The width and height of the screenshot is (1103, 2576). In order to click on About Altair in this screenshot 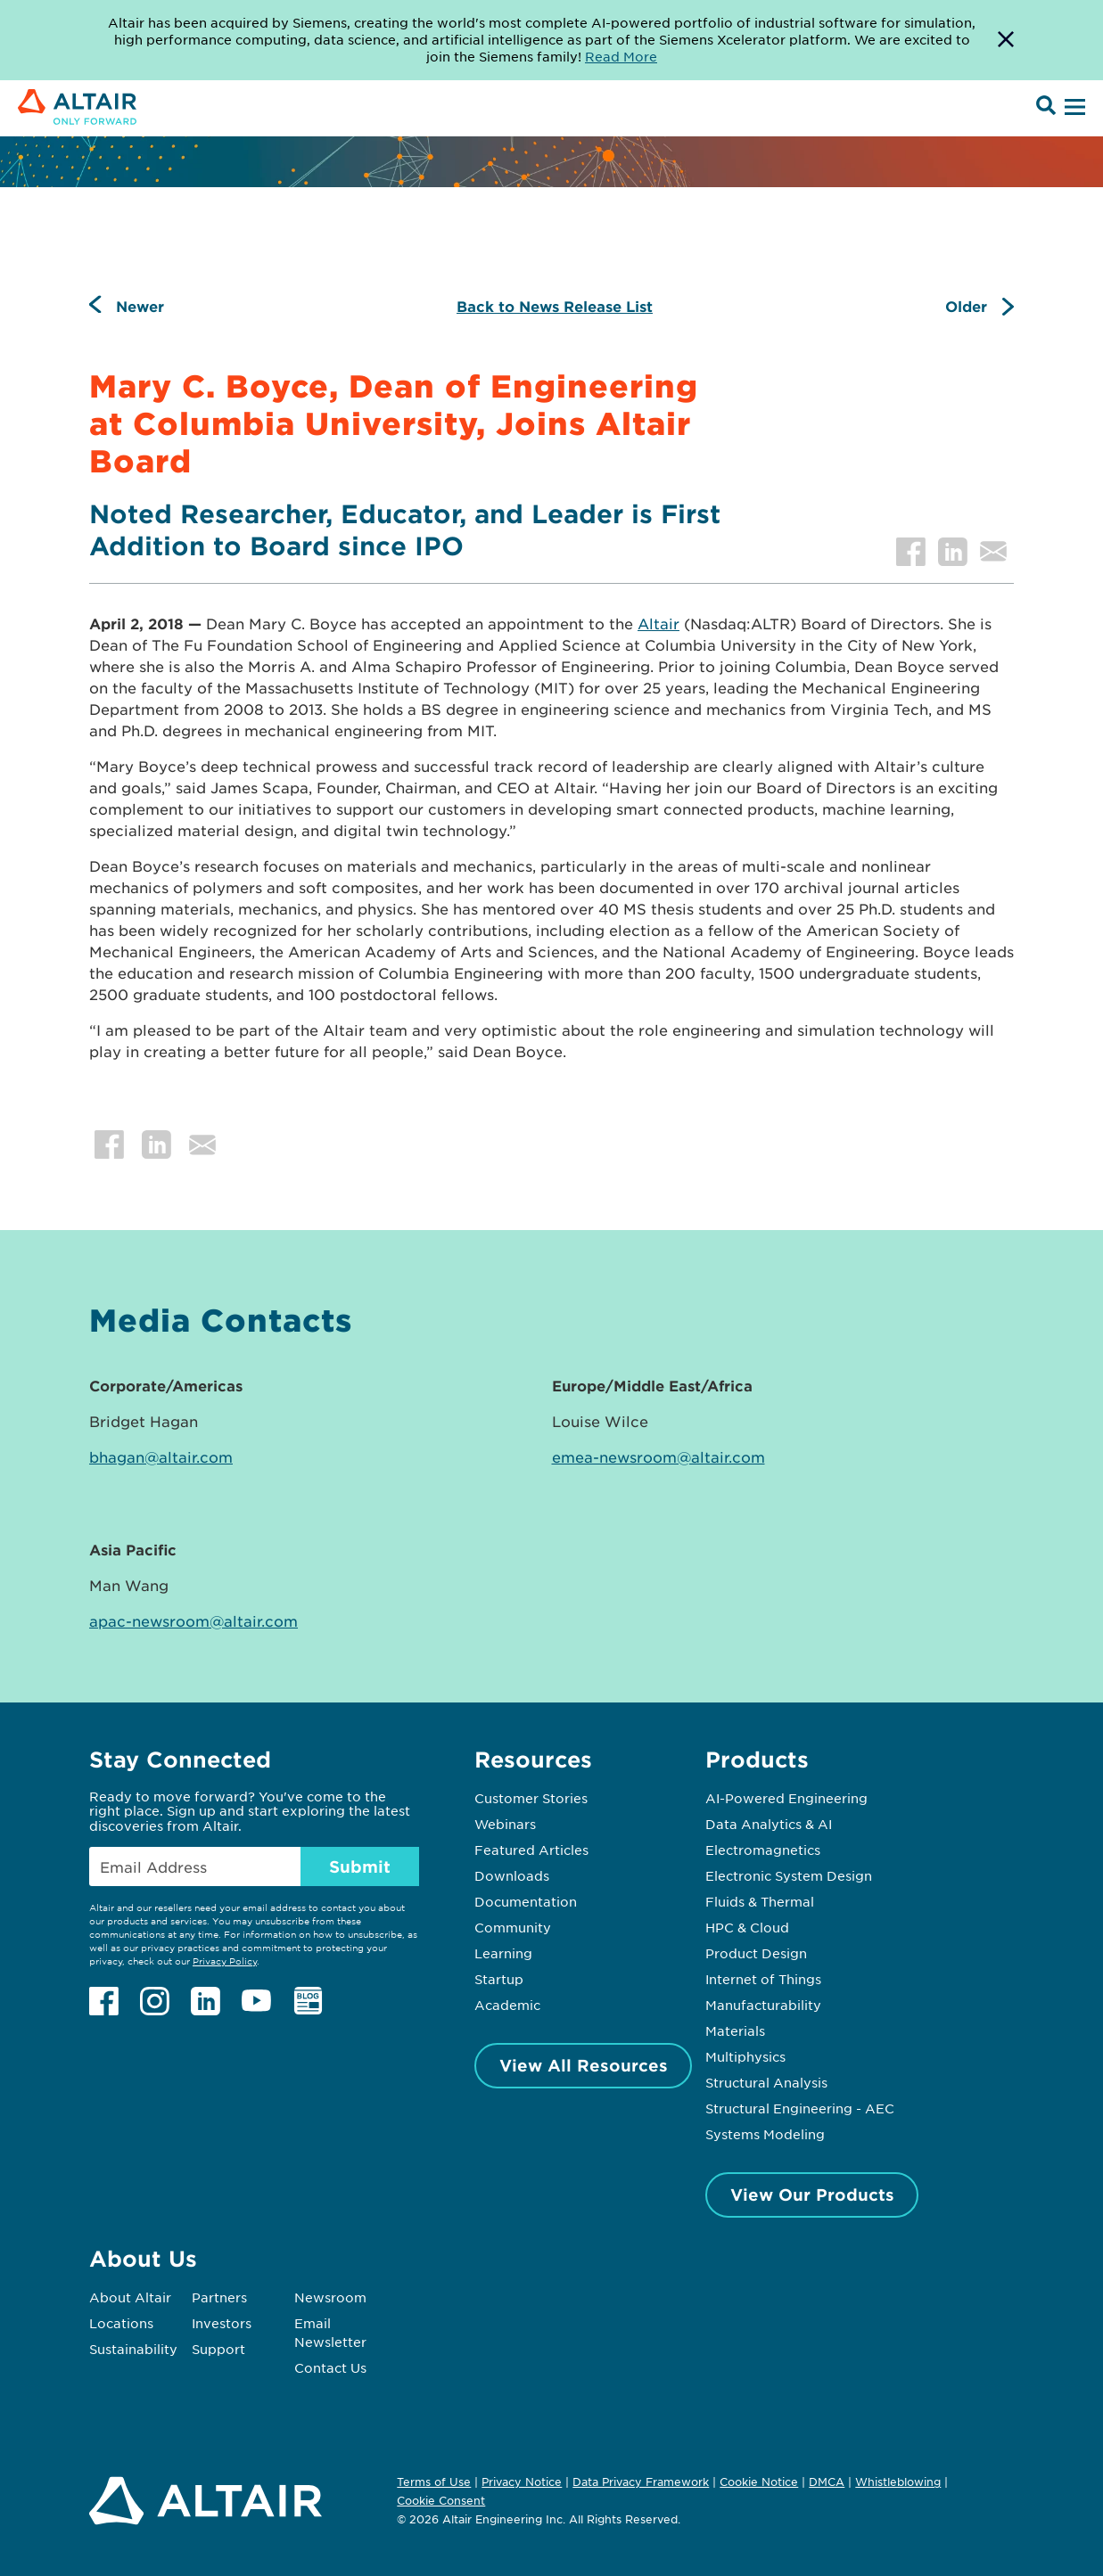, I will do `click(130, 2297)`.